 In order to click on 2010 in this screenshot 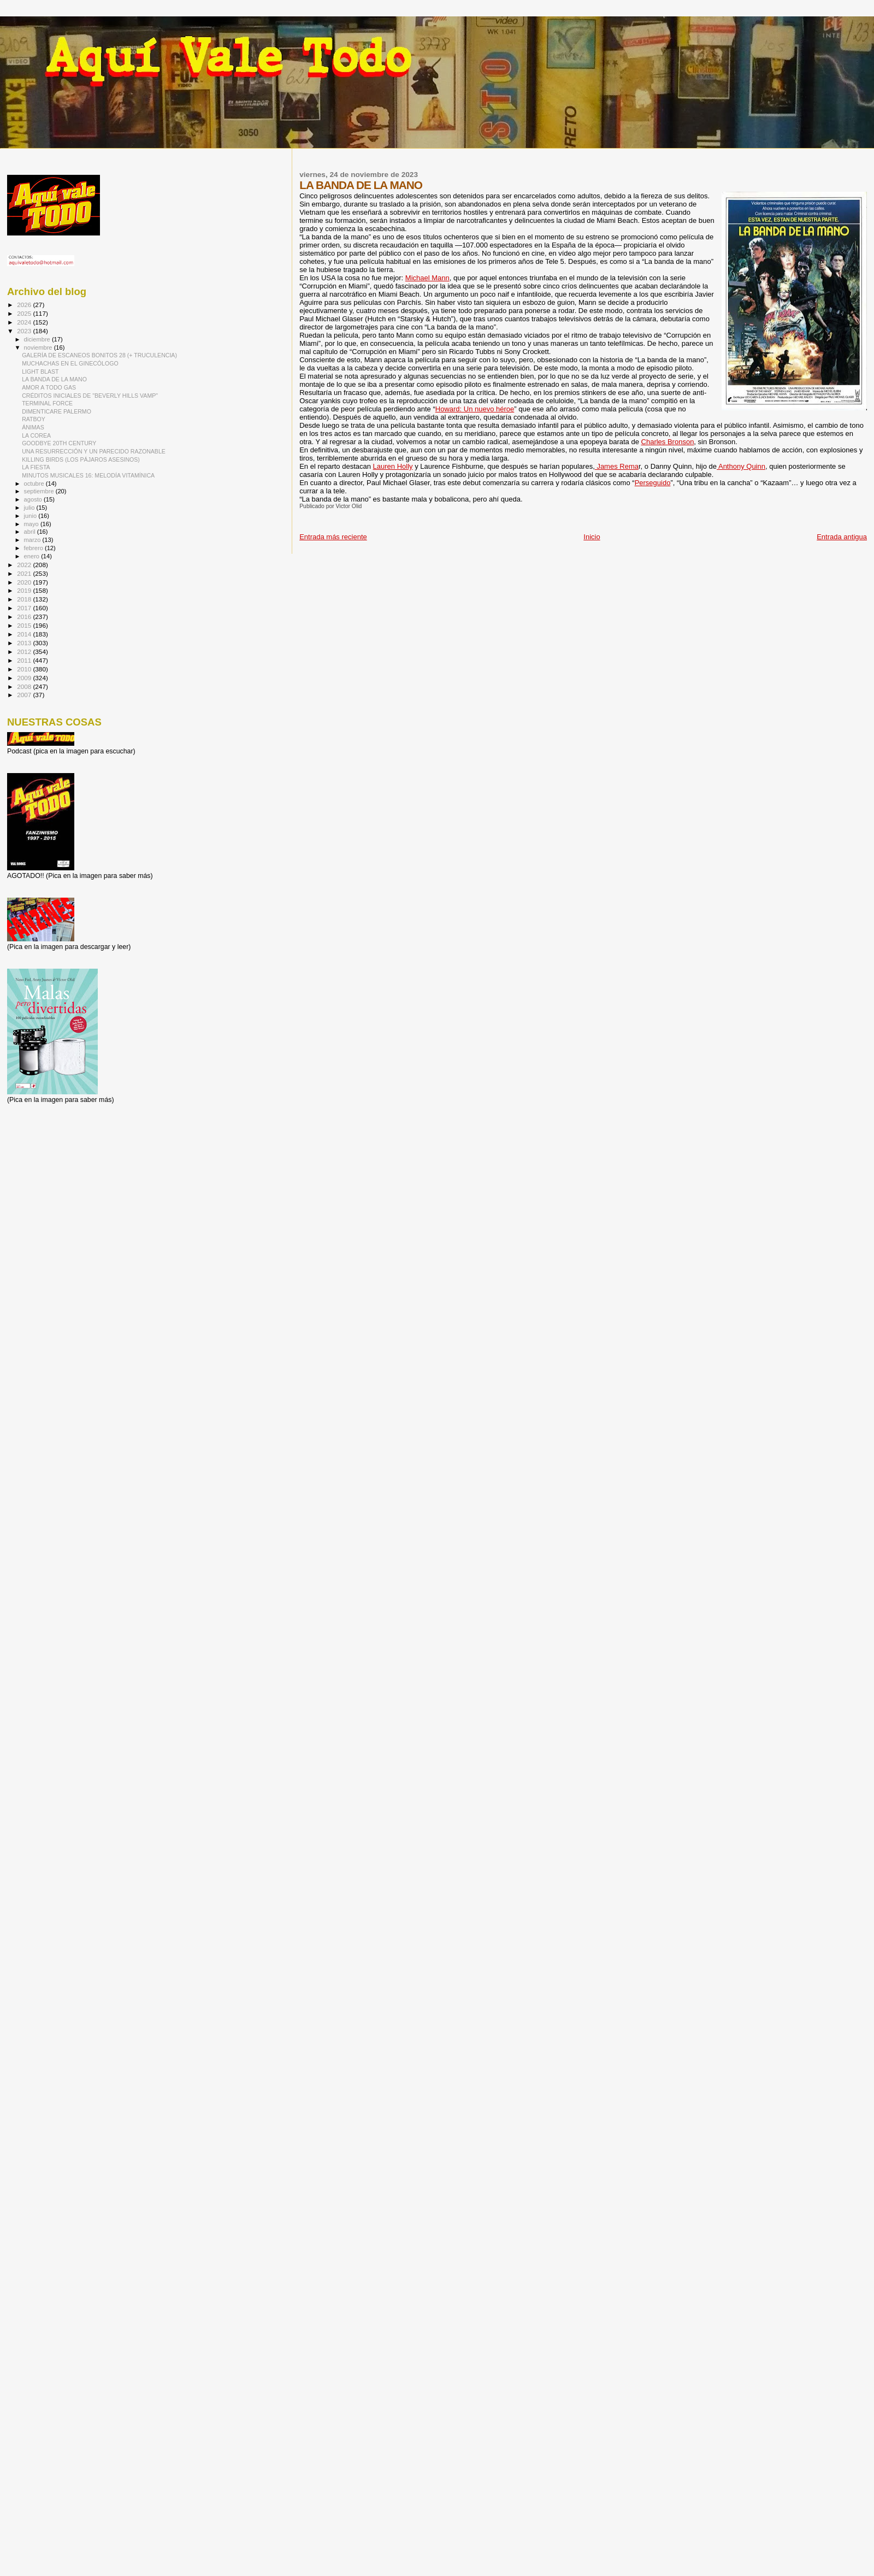, I will do `click(25, 669)`.